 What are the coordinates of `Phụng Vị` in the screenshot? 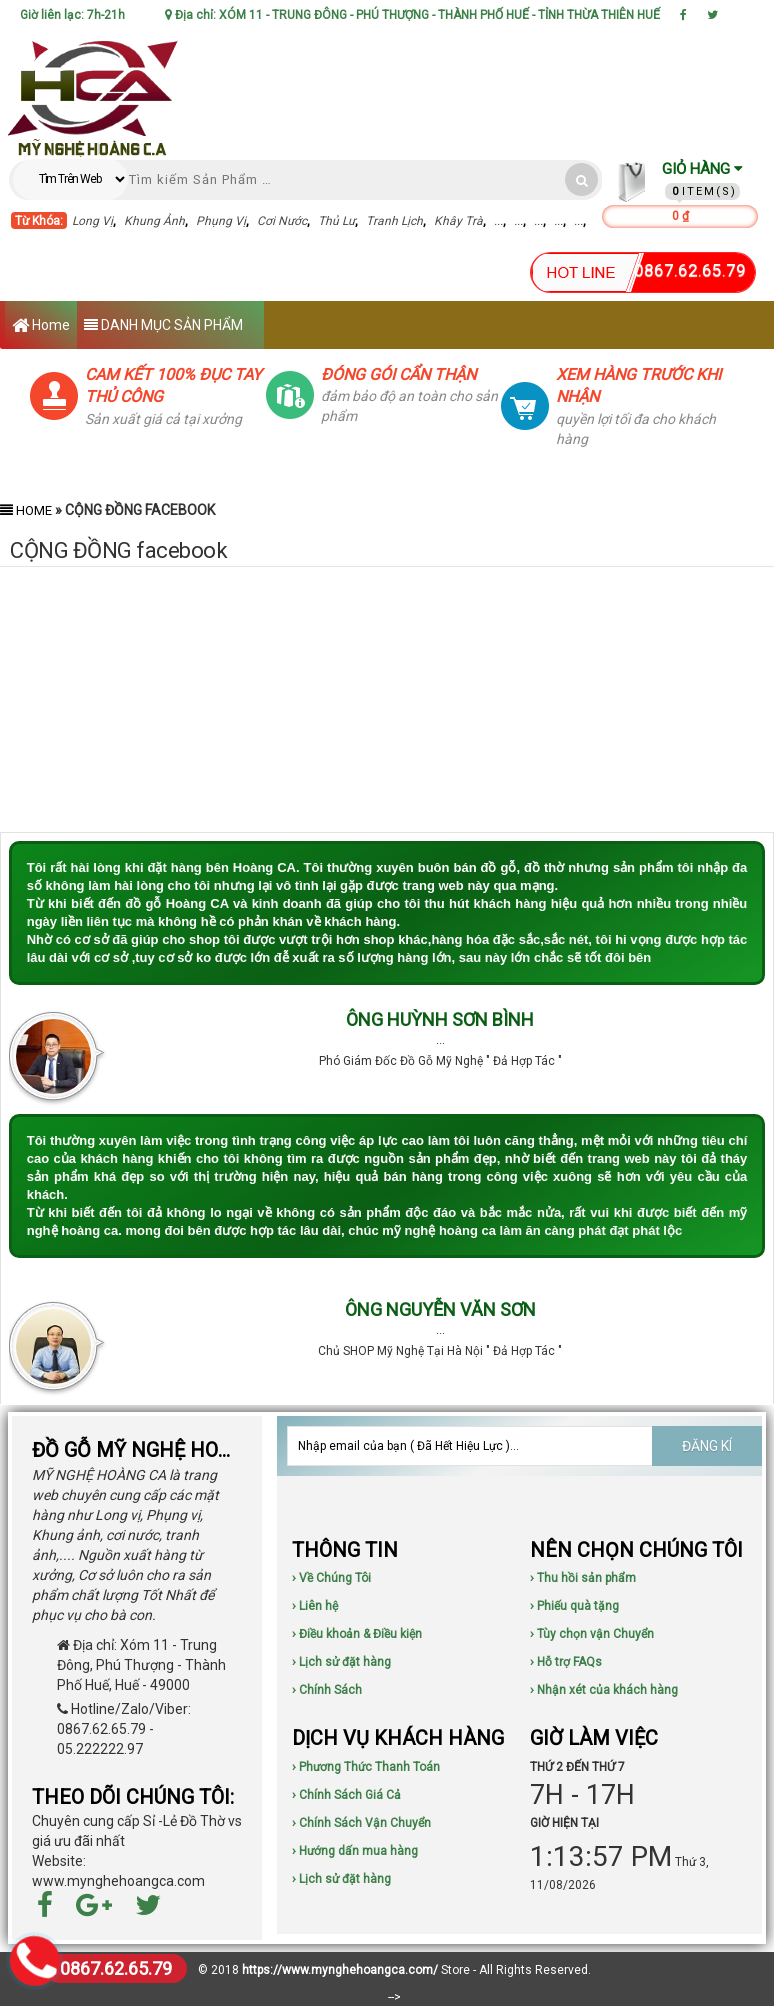 It's located at (221, 221).